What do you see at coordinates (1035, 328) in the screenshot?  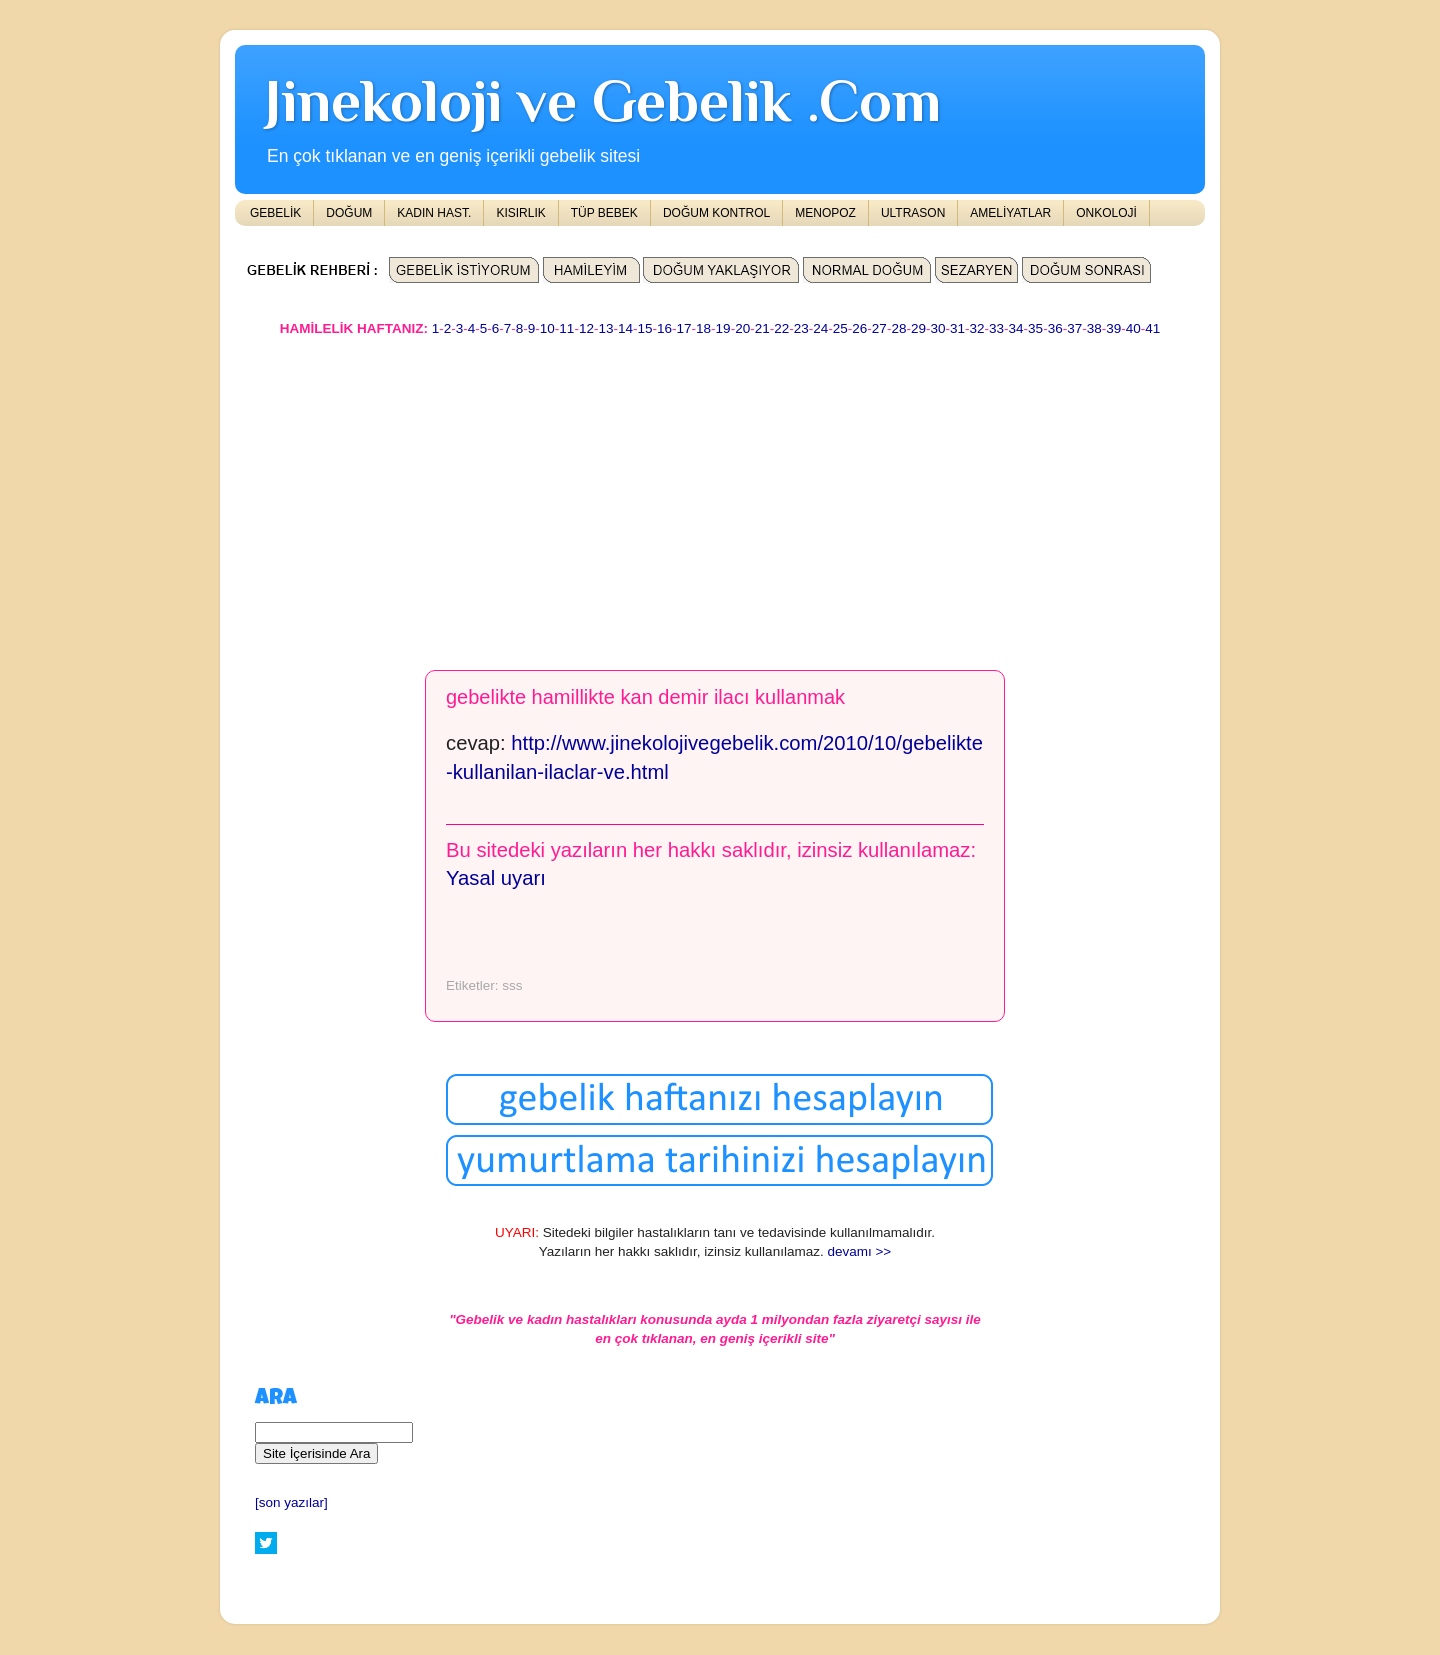 I see `35` at bounding box center [1035, 328].